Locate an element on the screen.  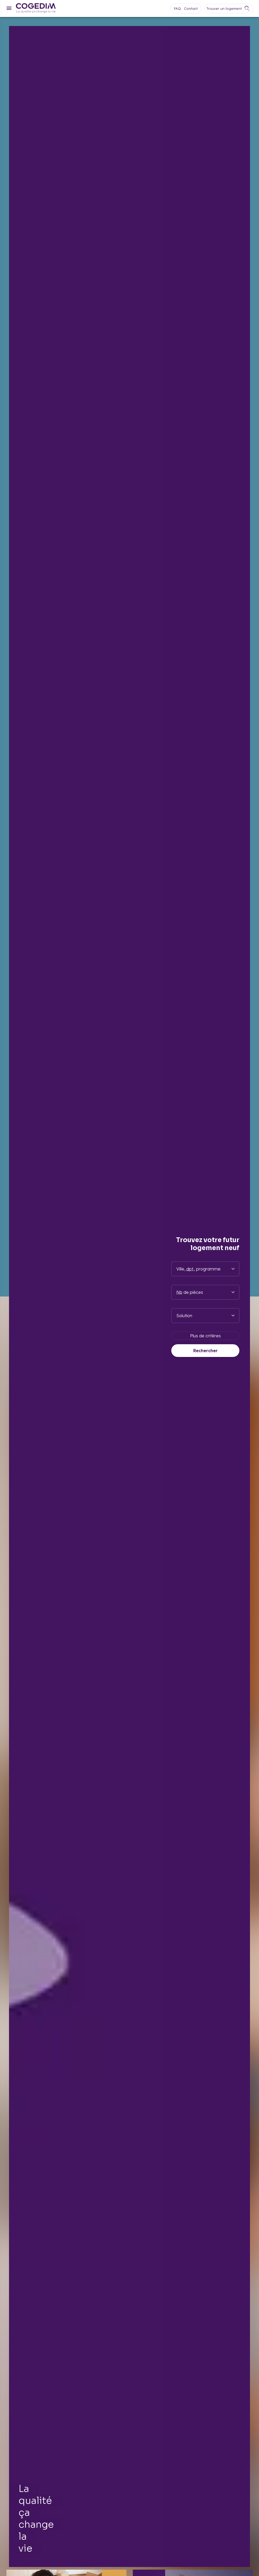
Rechercher is located at coordinates (205, 1350).